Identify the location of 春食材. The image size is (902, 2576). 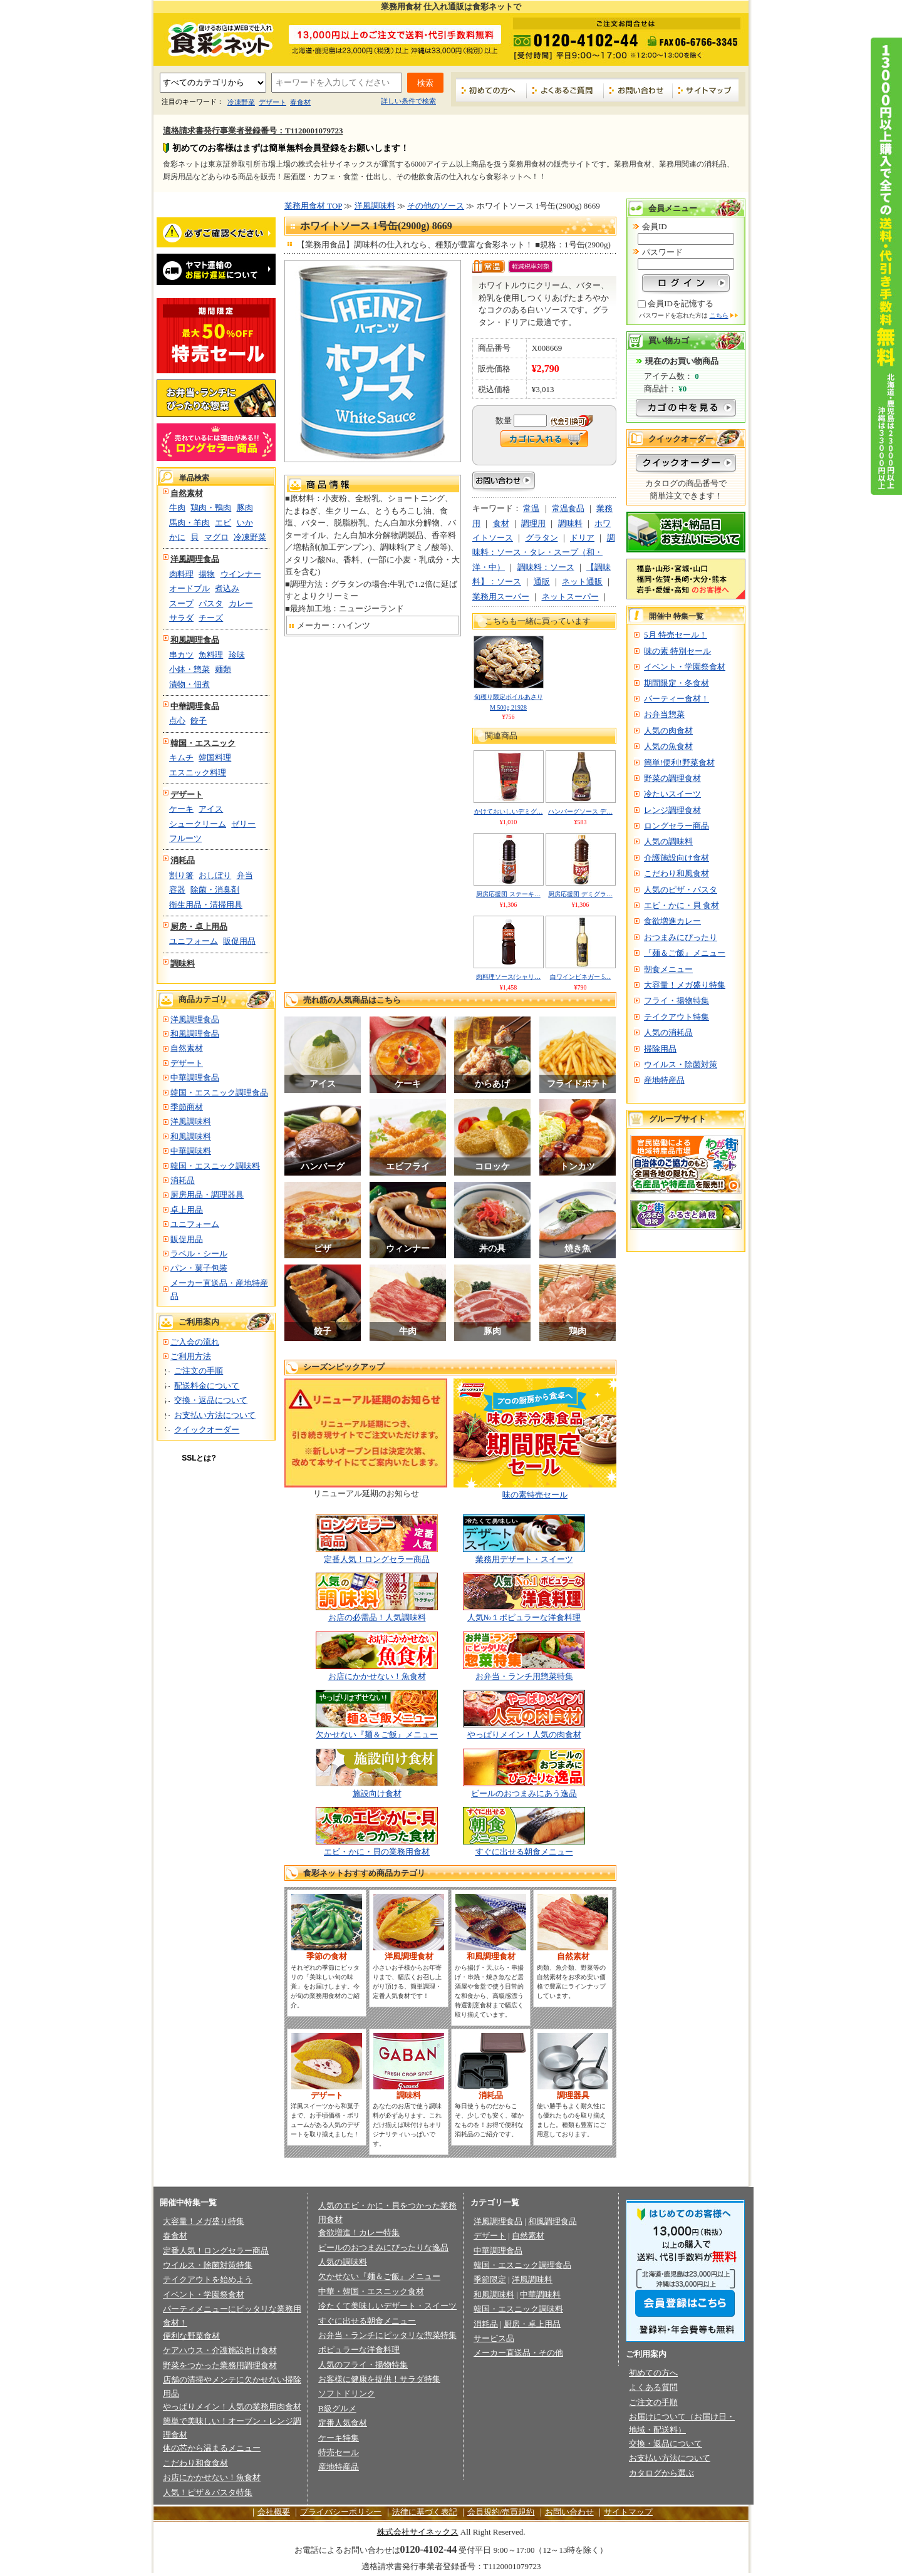
(300, 102).